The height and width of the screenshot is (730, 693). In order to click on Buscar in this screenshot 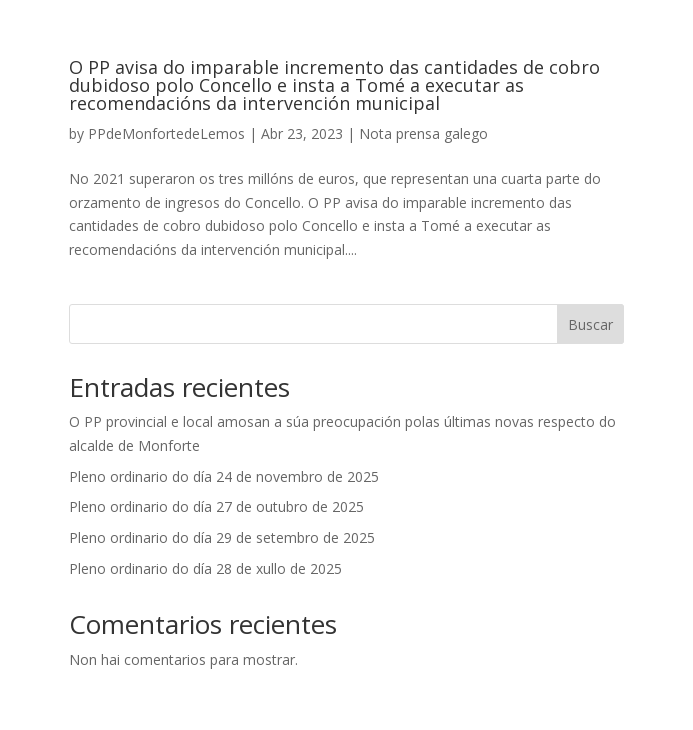, I will do `click(590, 324)`.